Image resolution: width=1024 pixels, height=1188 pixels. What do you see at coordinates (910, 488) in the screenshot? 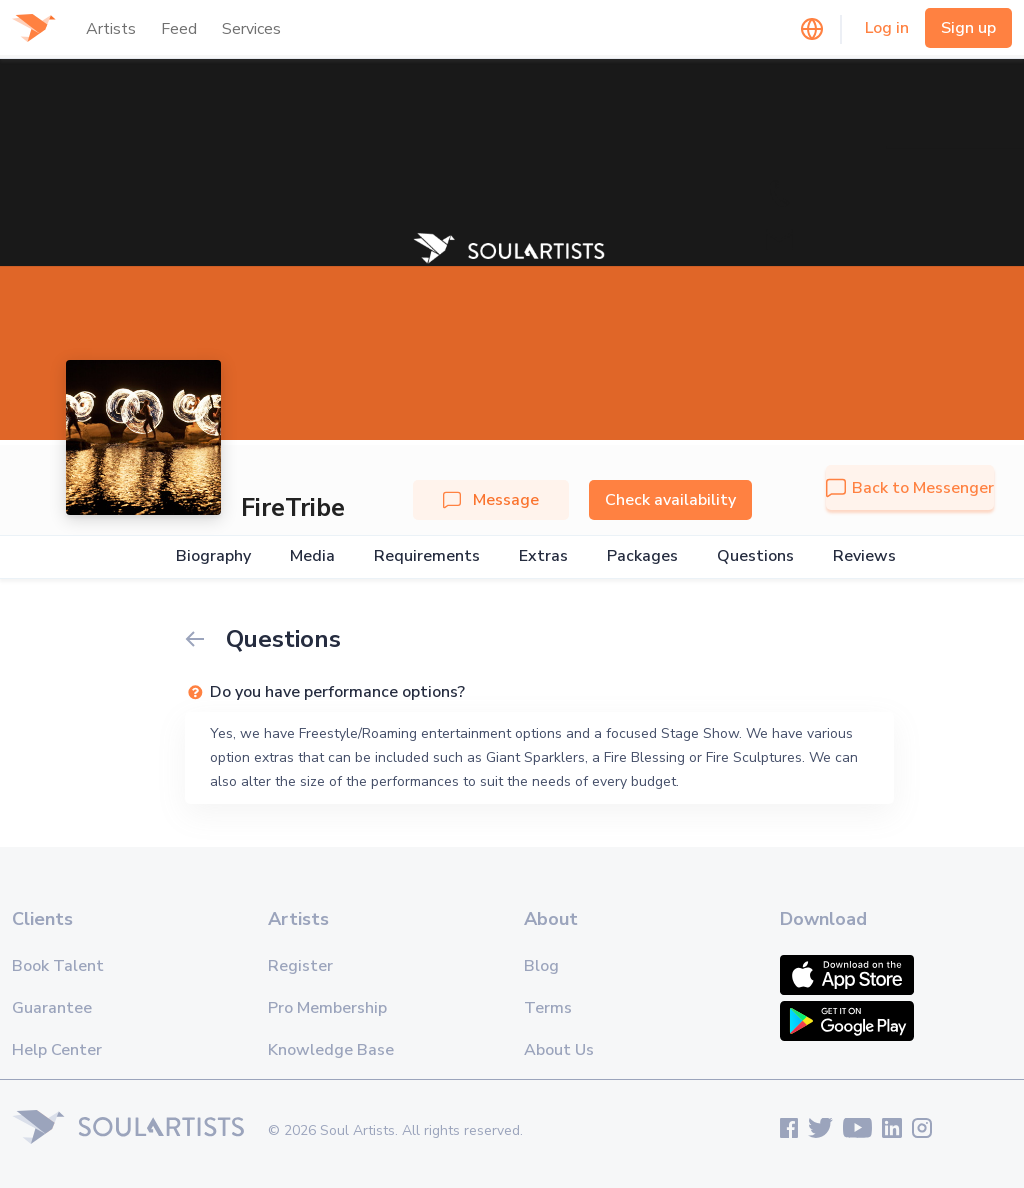
I see `Back to Messenger` at bounding box center [910, 488].